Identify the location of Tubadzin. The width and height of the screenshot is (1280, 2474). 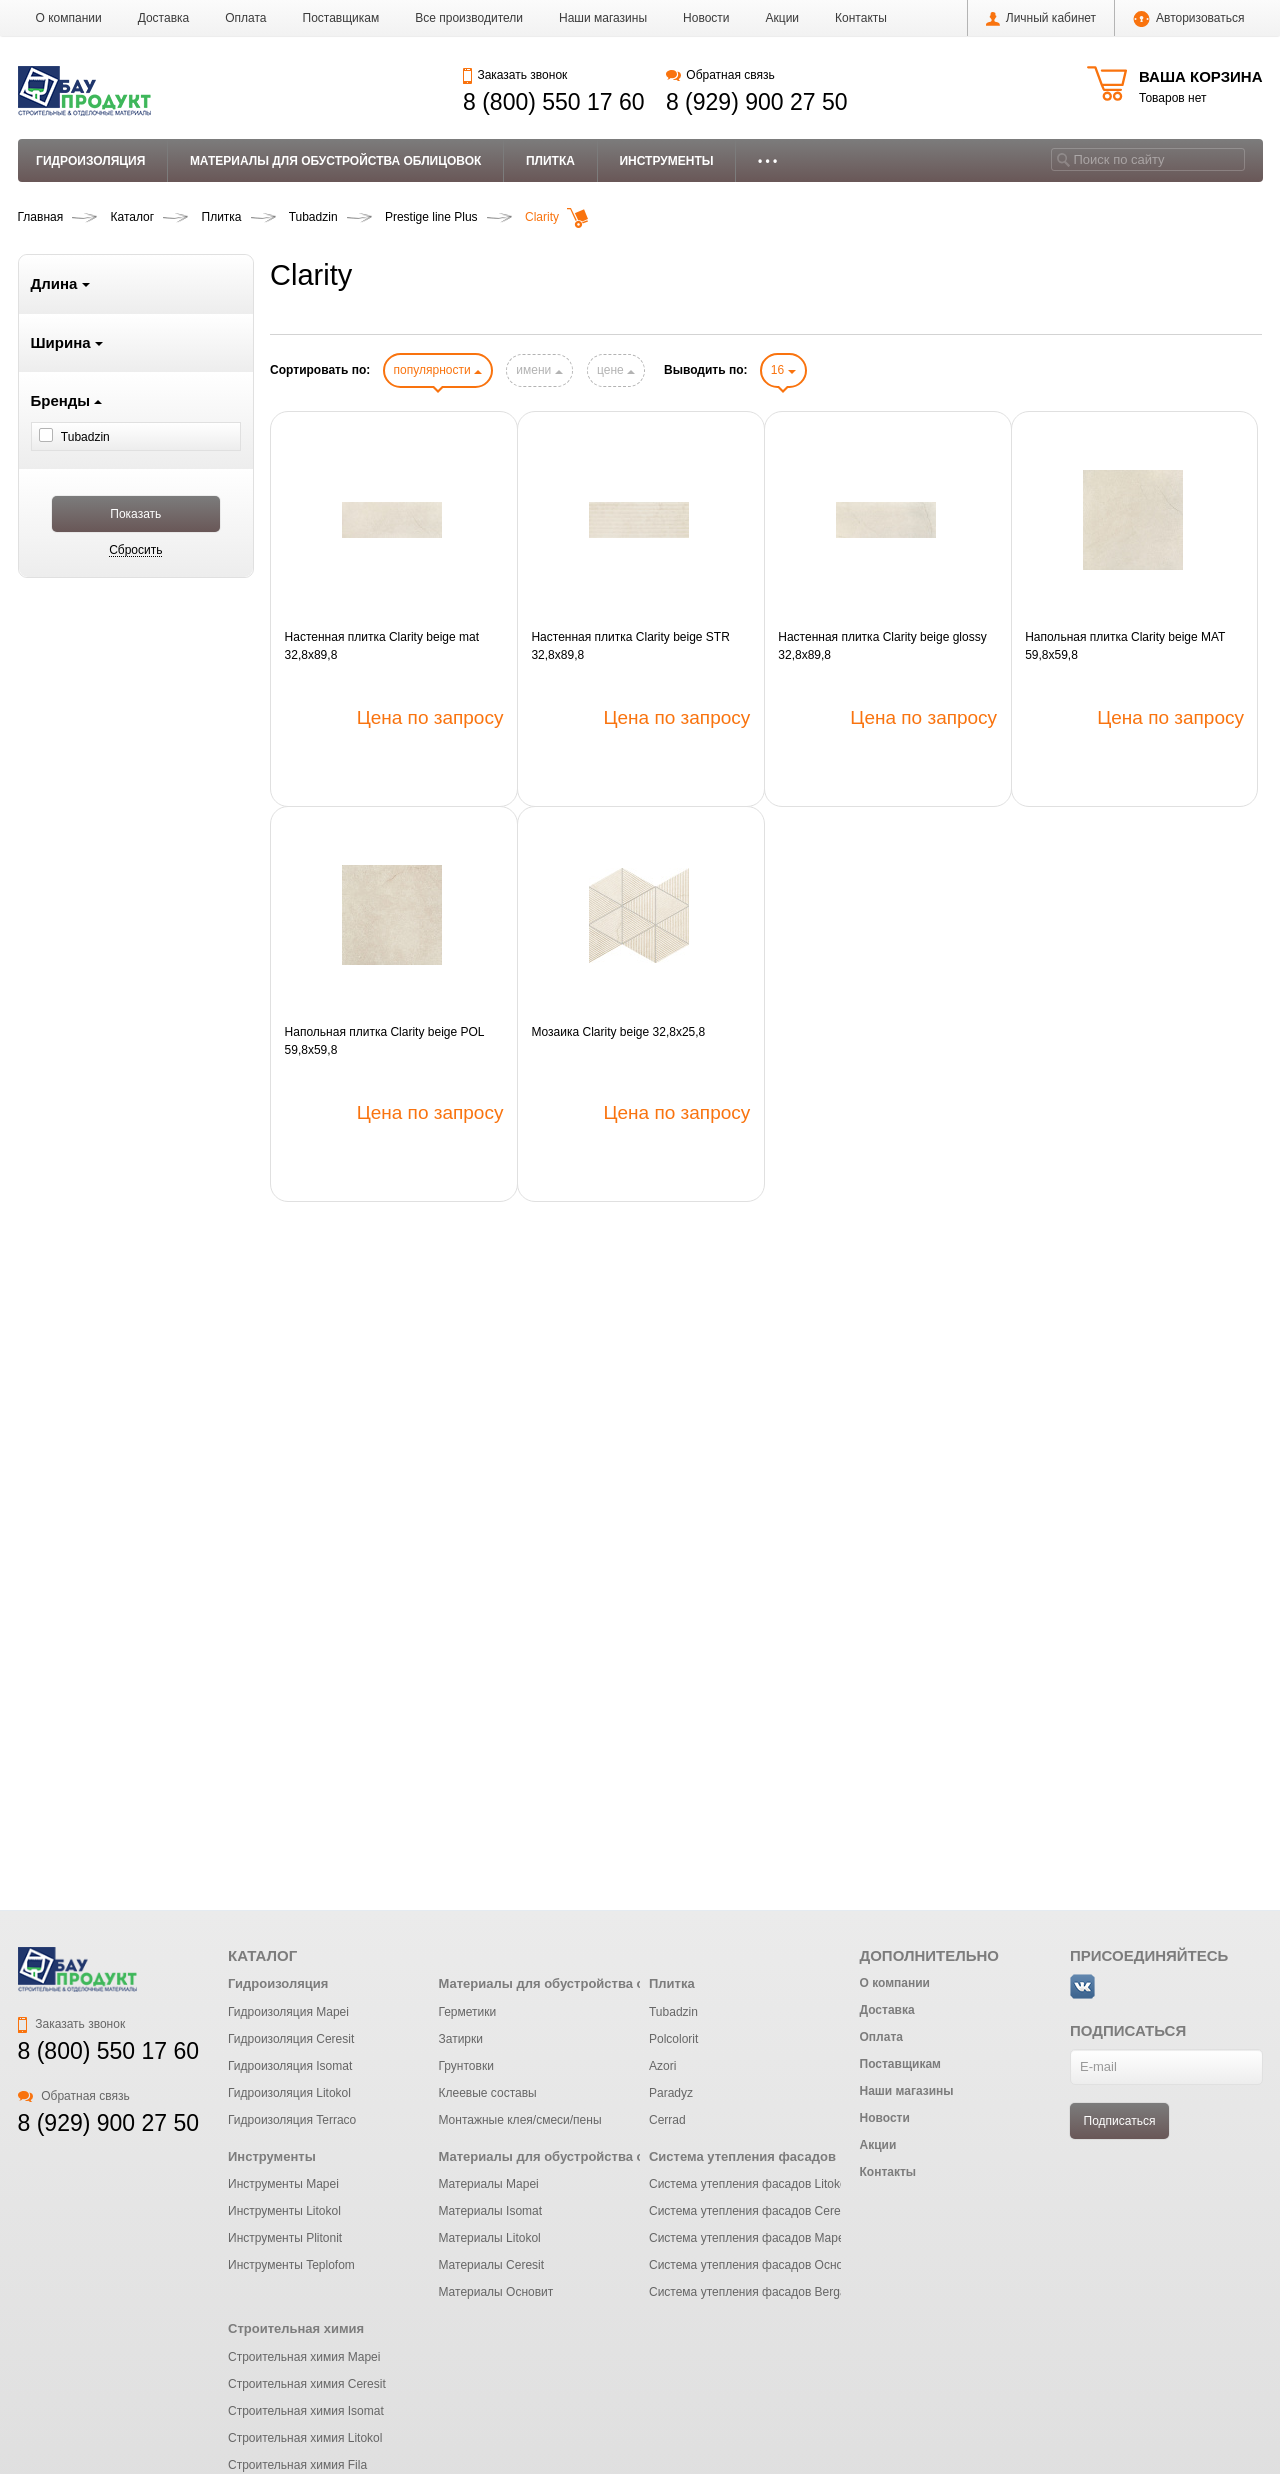
(673, 2012).